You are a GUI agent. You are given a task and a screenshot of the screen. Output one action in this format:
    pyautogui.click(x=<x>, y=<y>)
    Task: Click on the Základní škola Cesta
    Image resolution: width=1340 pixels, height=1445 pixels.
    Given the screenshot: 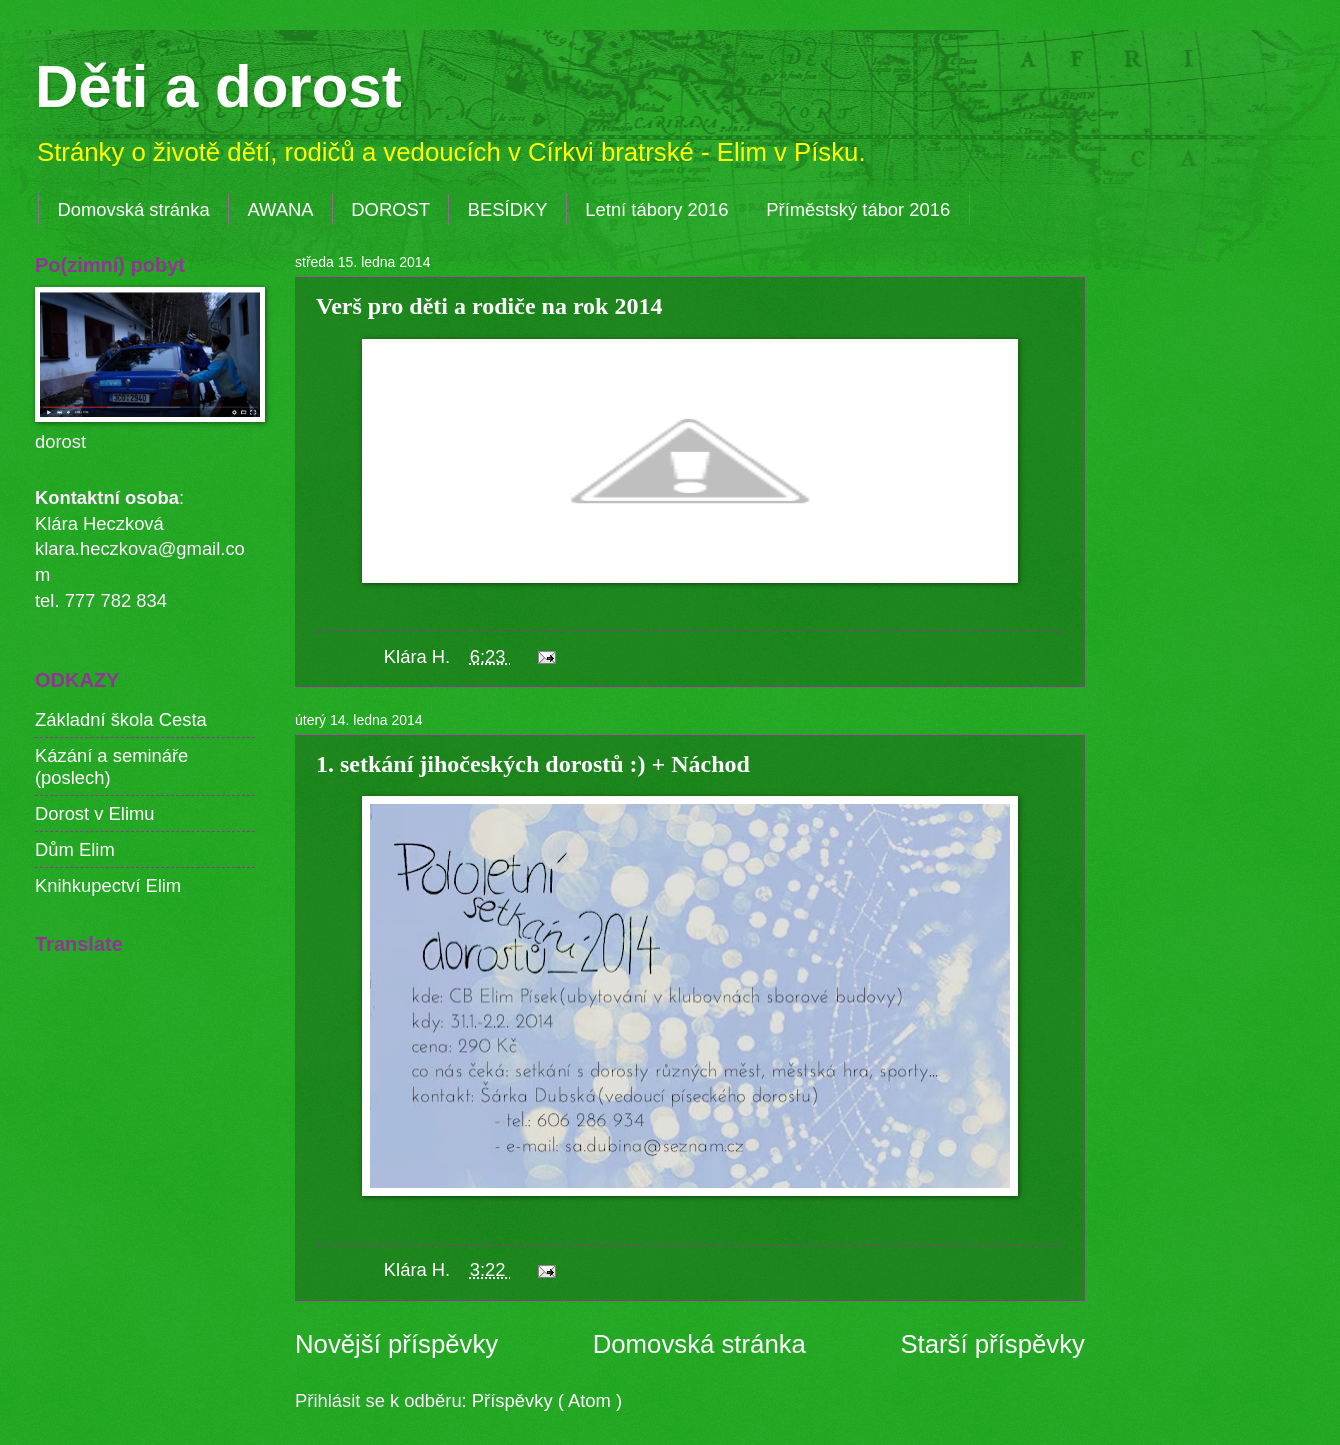 What is the action you would take?
    pyautogui.click(x=121, y=719)
    